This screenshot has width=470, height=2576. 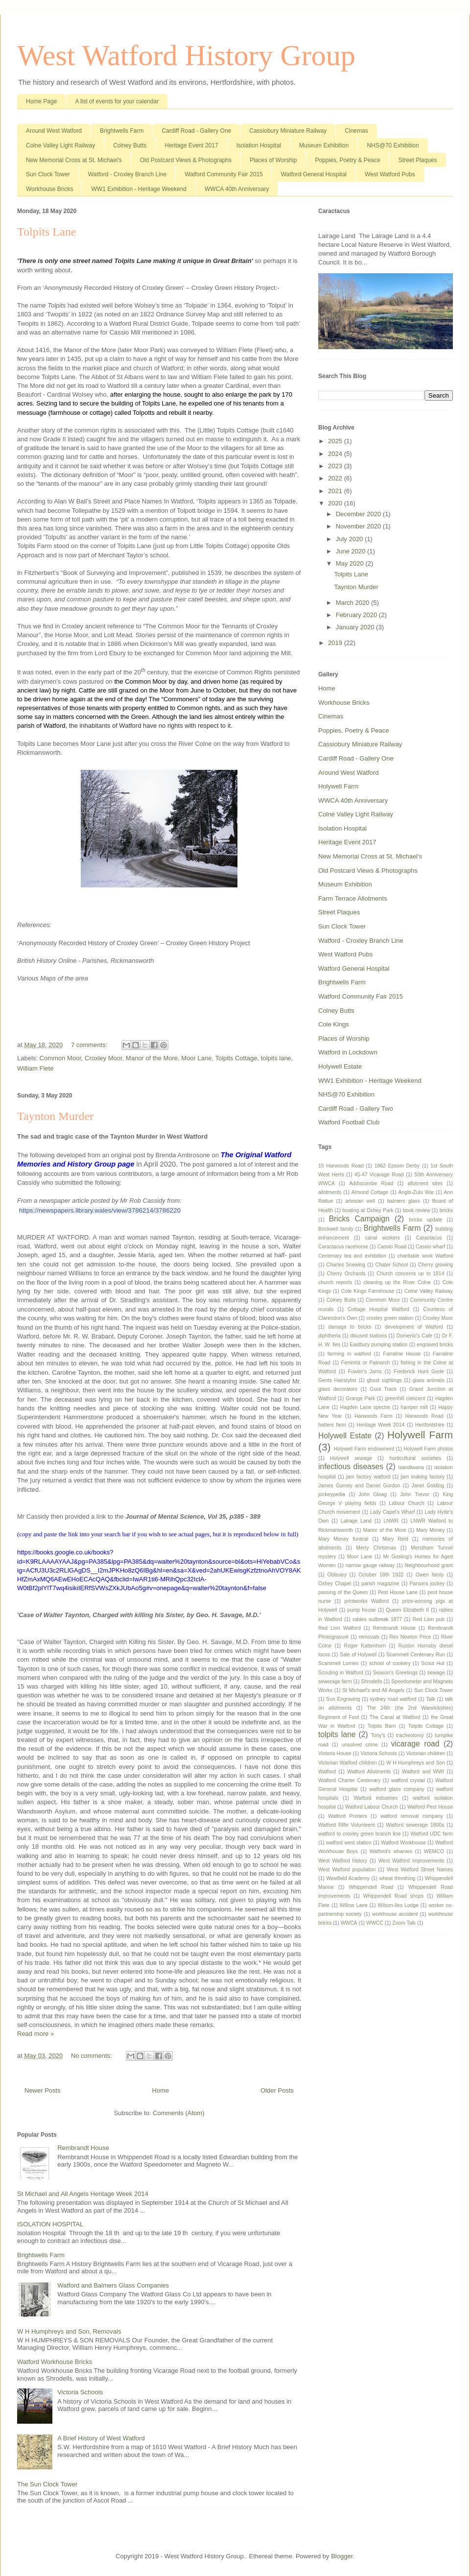 I want to click on Mary Reid, so click(x=395, y=1539).